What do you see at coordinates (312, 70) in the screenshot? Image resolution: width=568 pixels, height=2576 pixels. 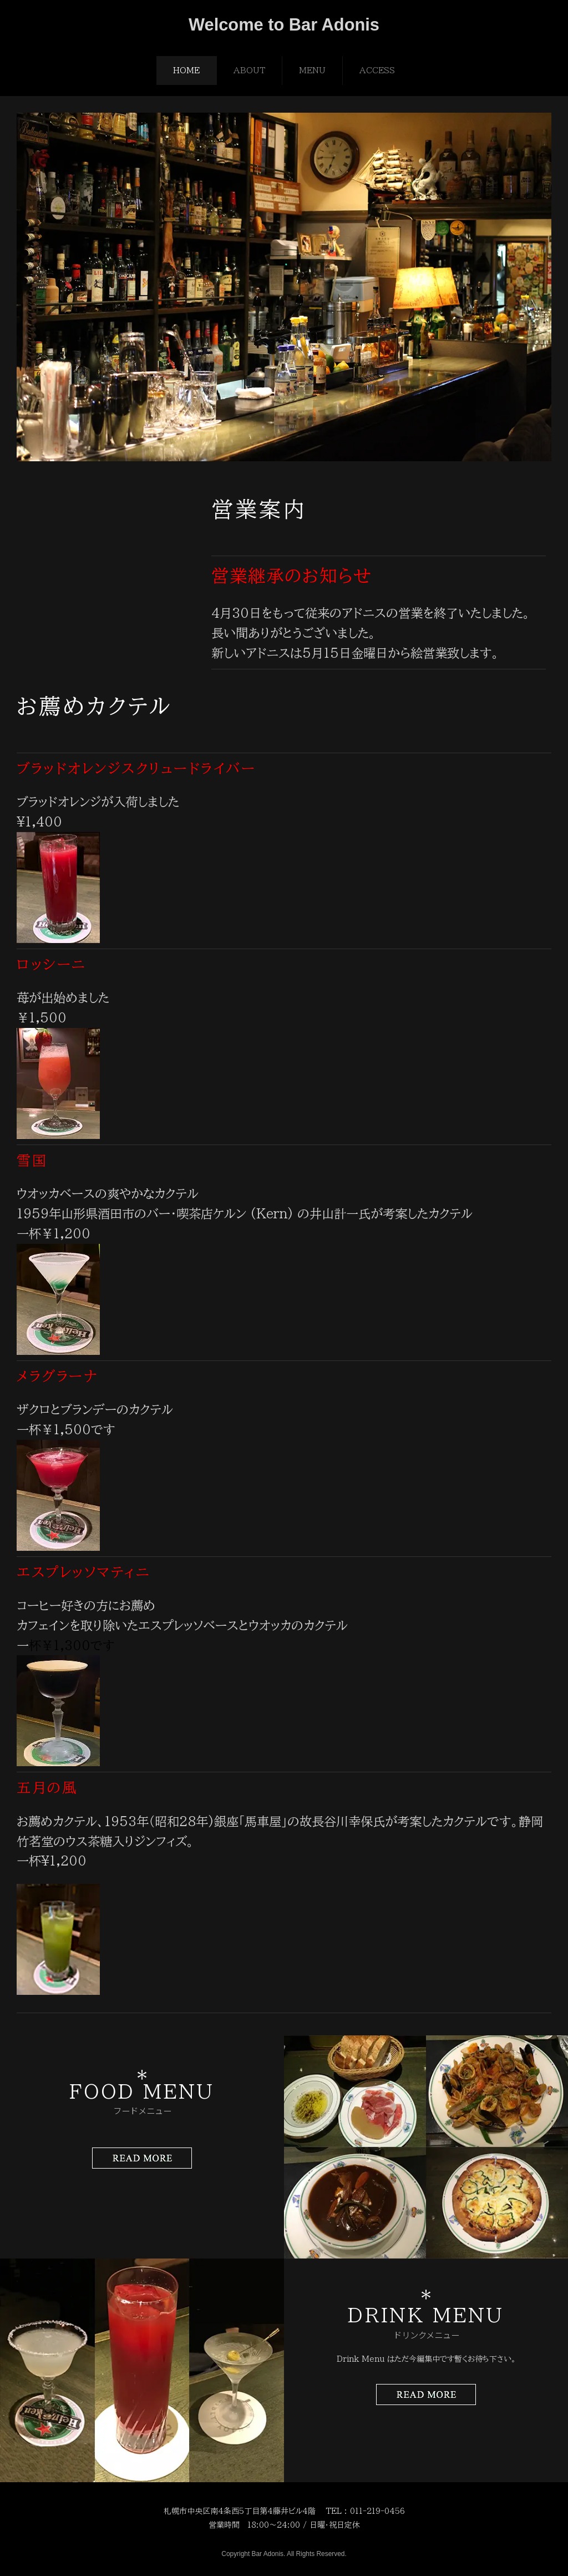 I see `MENU` at bounding box center [312, 70].